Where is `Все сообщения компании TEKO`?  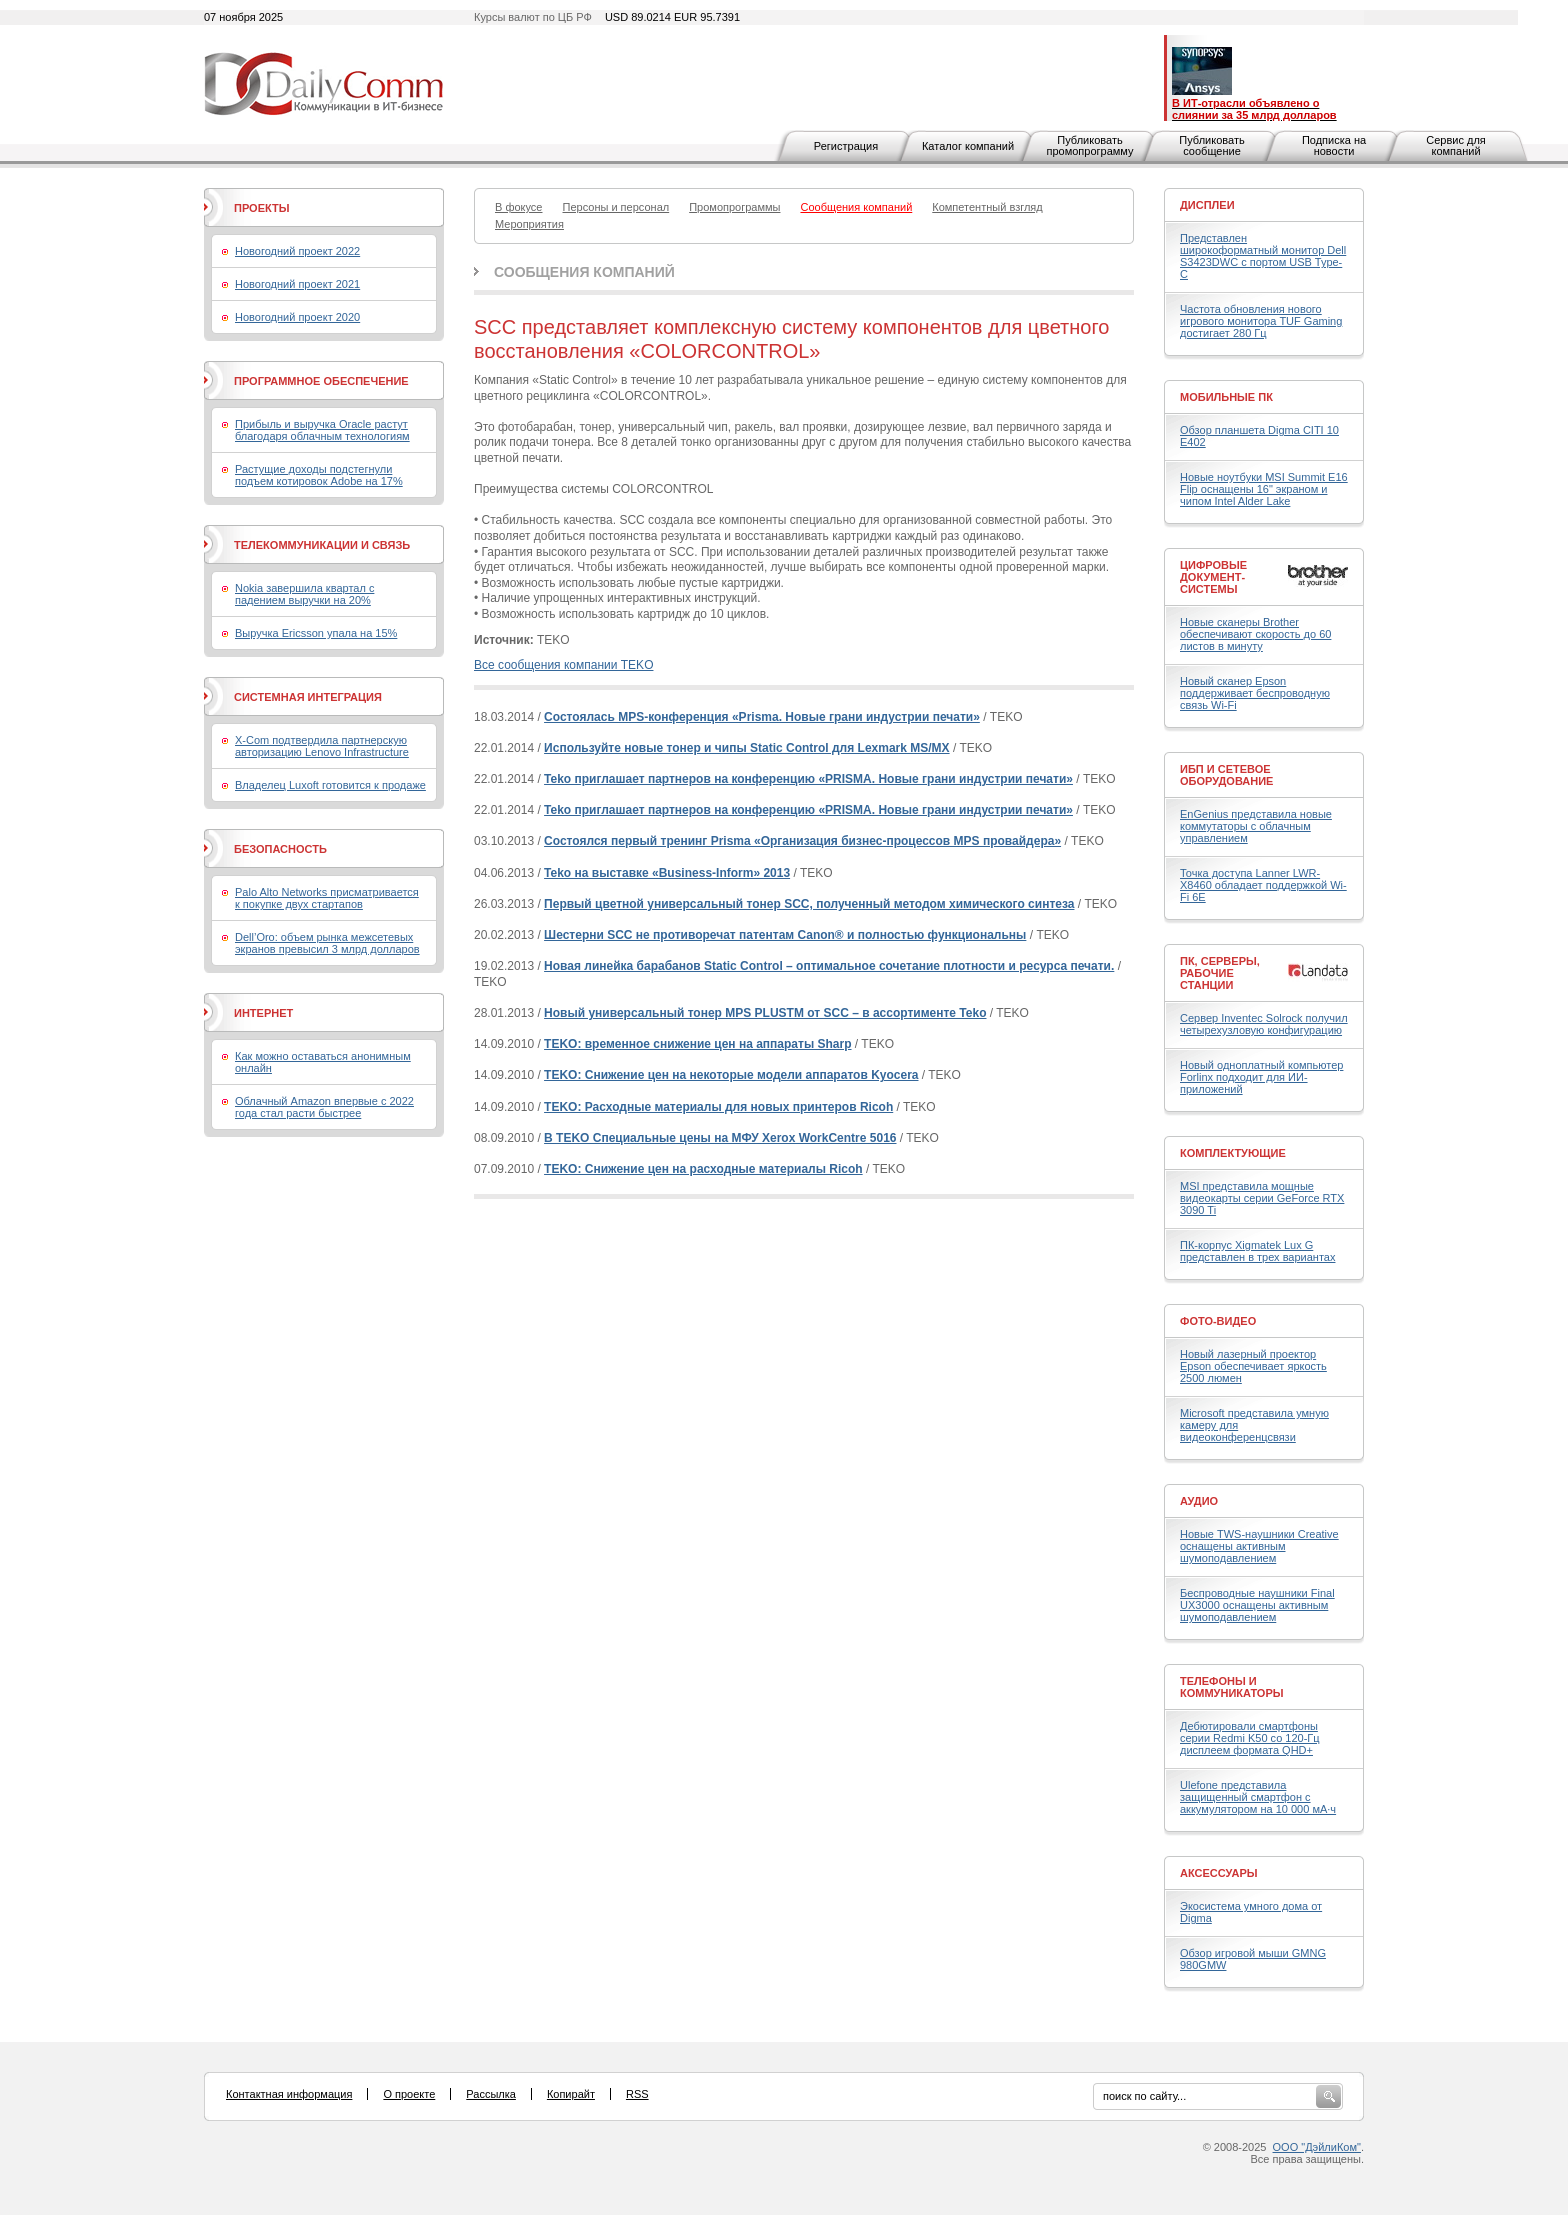 Все сообщения компании TEKO is located at coordinates (563, 665).